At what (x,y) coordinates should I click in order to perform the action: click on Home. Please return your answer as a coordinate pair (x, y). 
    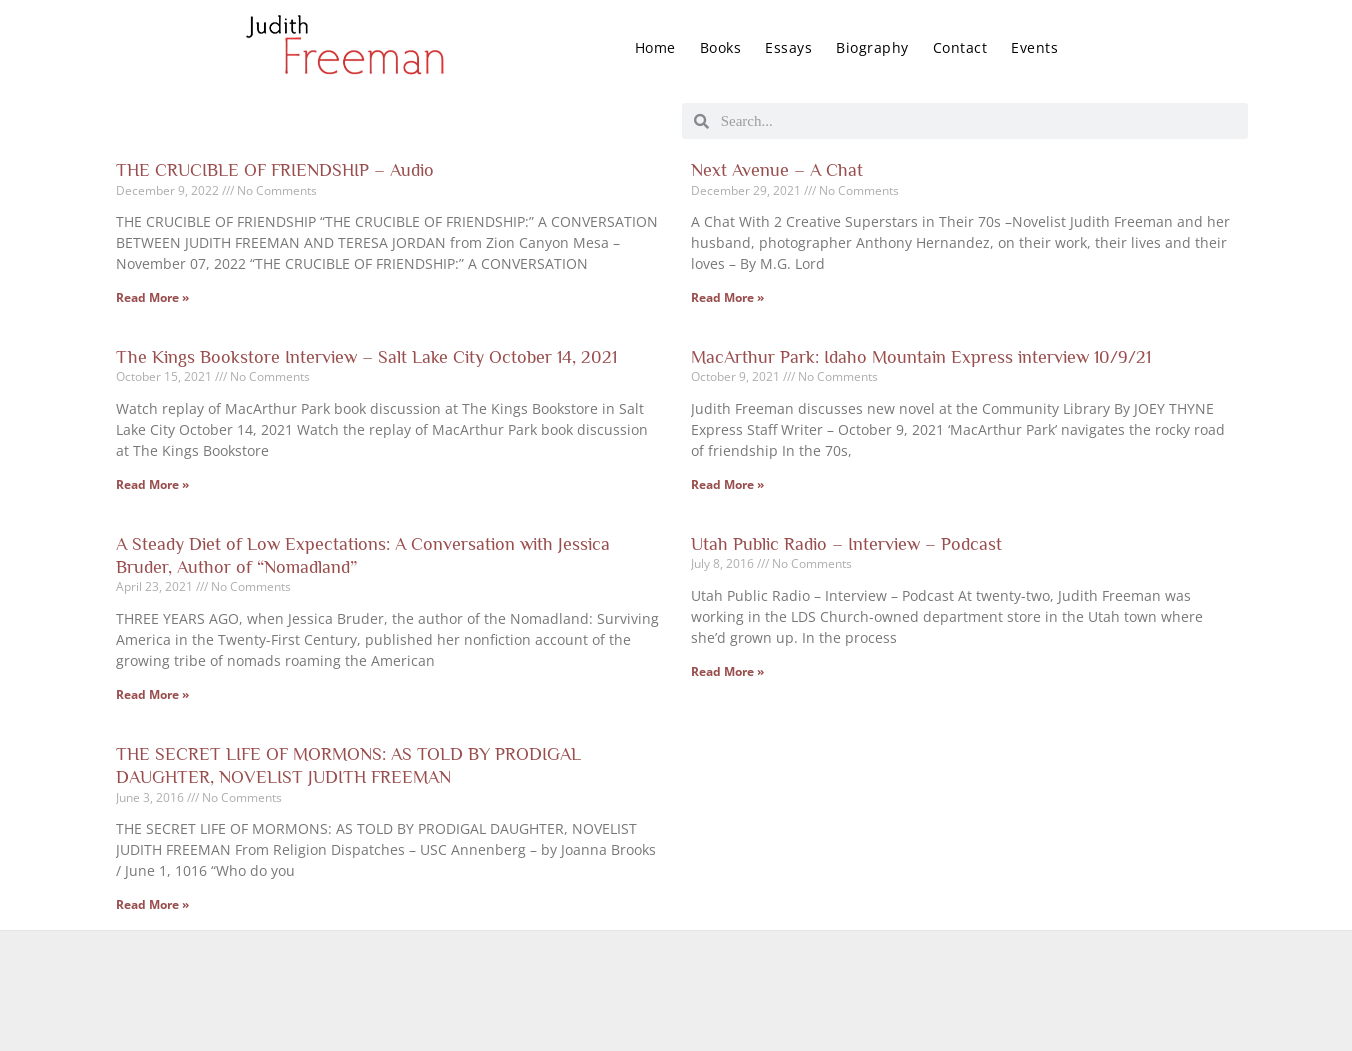
    Looking at the image, I should click on (655, 47).